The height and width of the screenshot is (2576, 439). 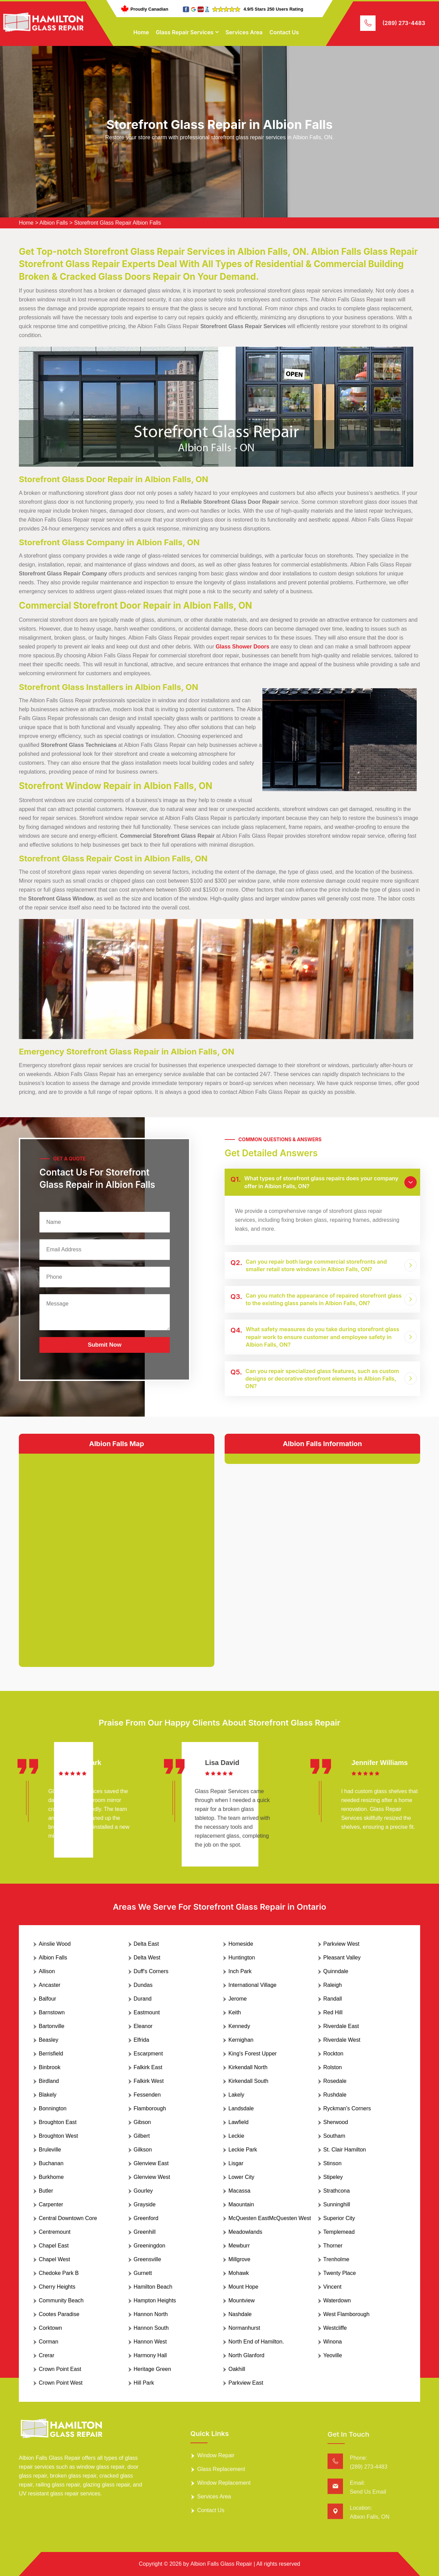 I want to click on Rockton, so click(x=333, y=2053).